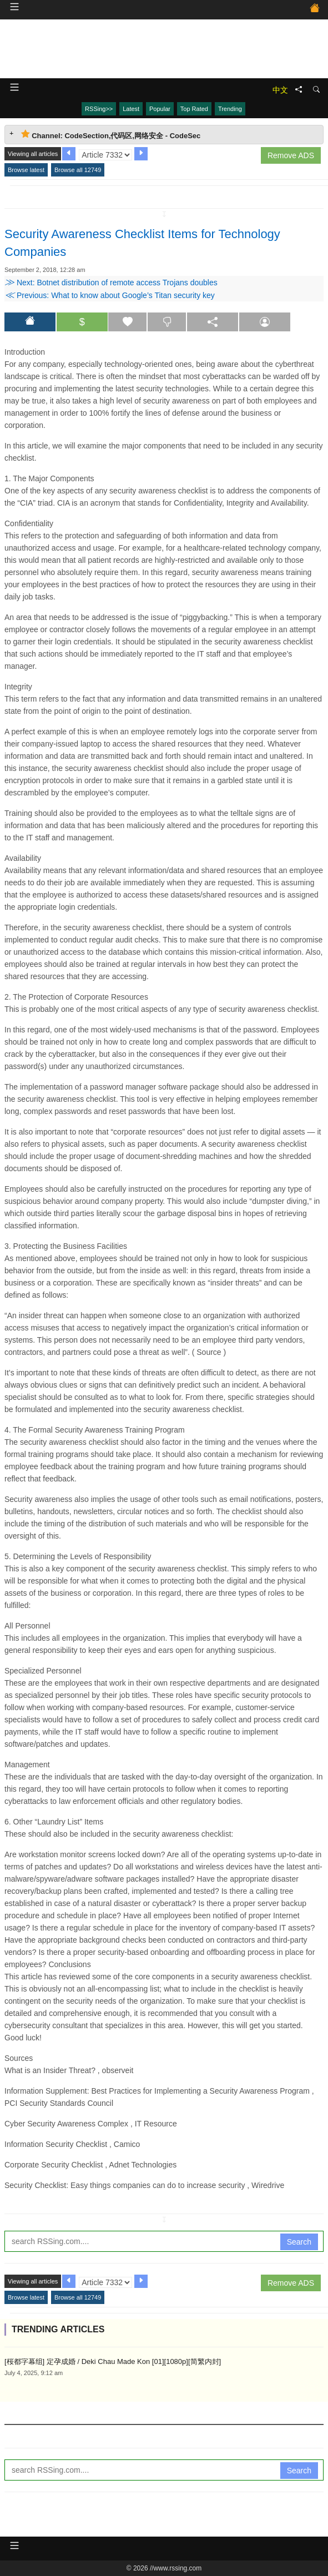  Describe the element at coordinates (26, 170) in the screenshot. I see `Browse latest` at that location.